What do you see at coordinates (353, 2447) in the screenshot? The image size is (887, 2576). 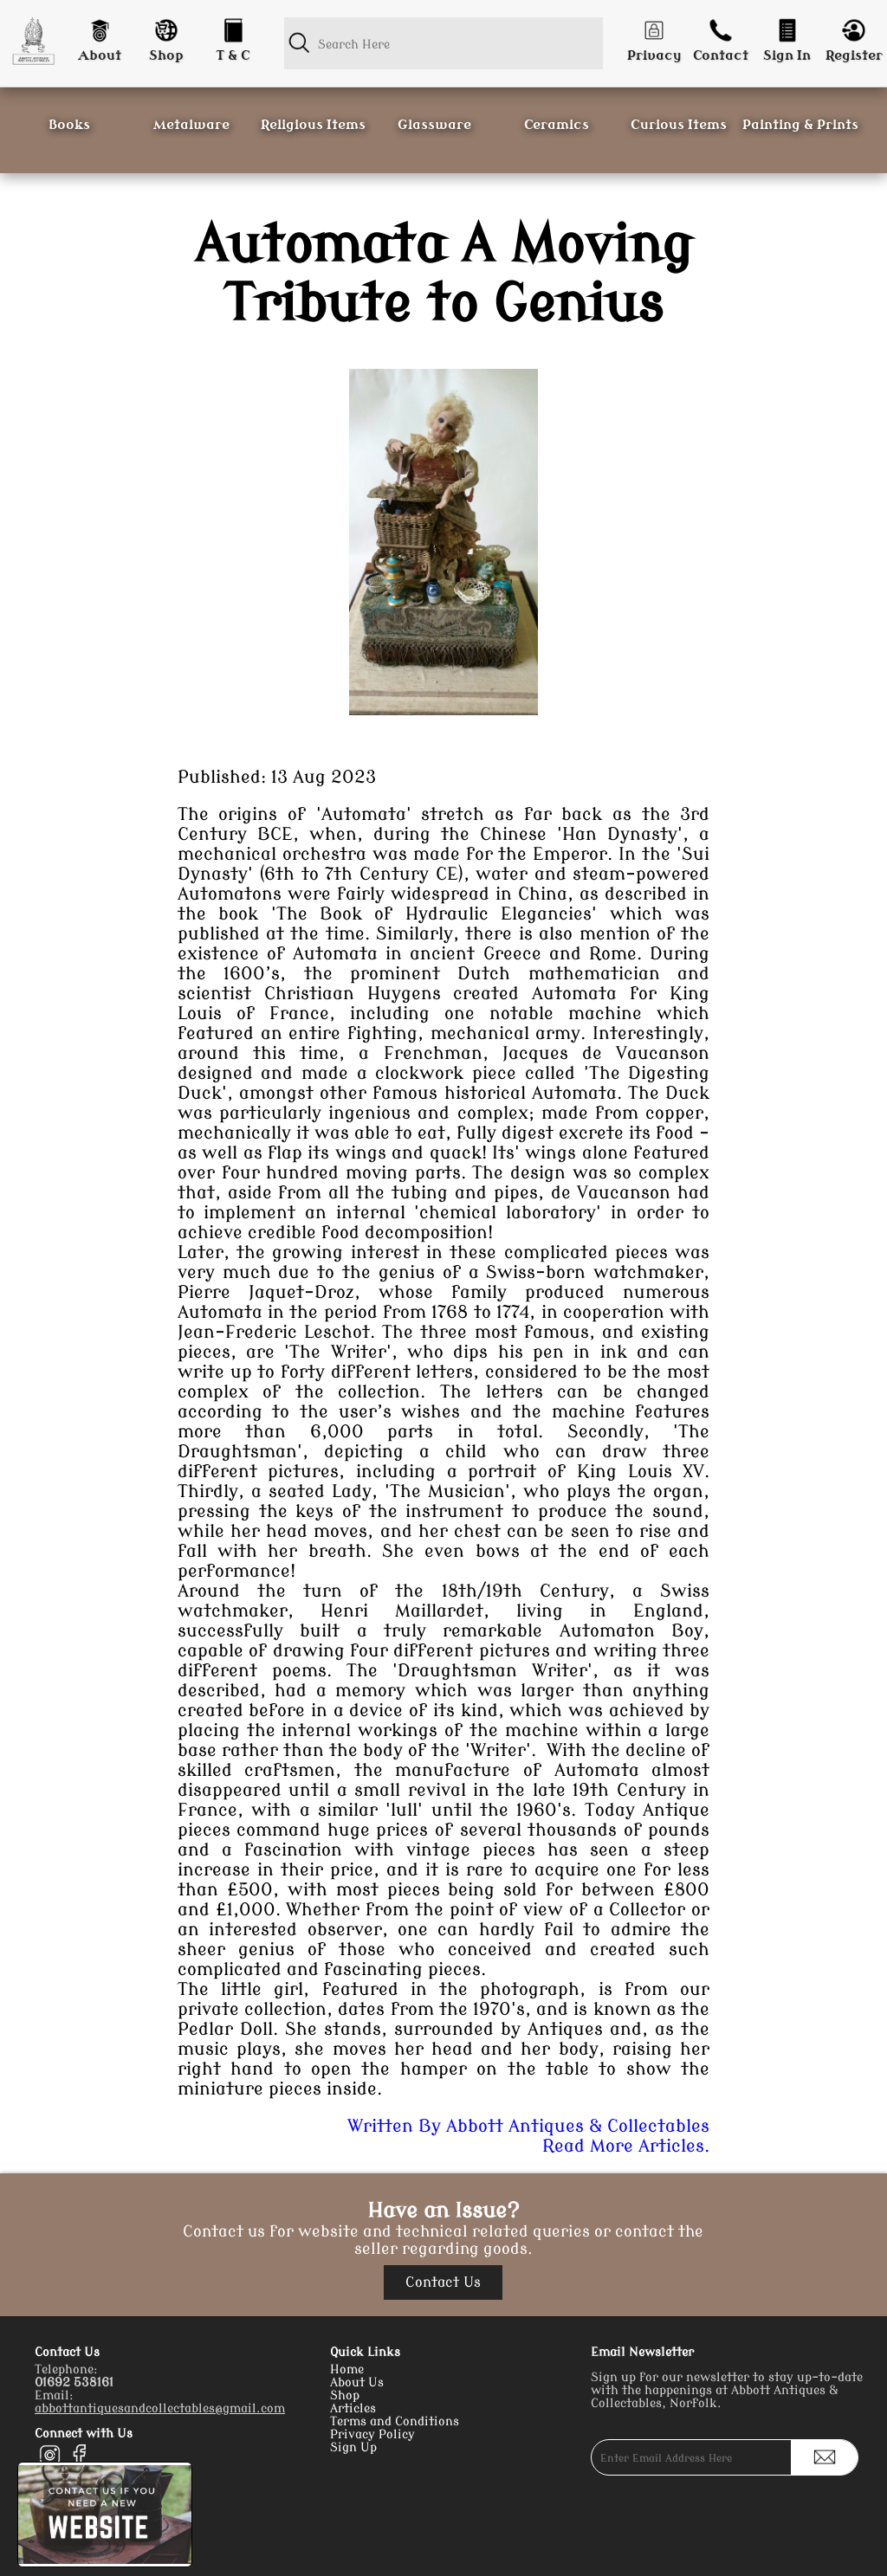 I see `Sign Up` at bounding box center [353, 2447].